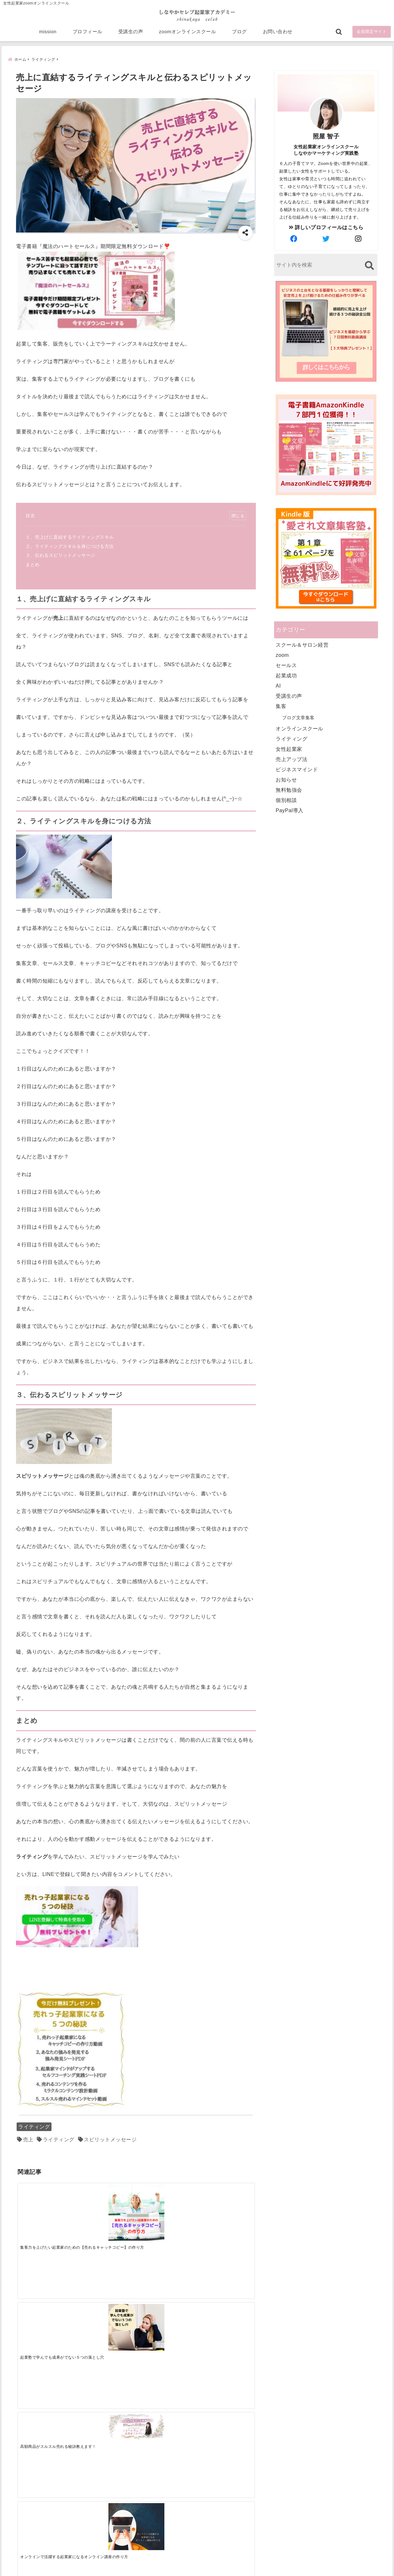 The width and height of the screenshot is (394, 2576). Describe the element at coordinates (239, 35) in the screenshot. I see `ブログ` at that location.